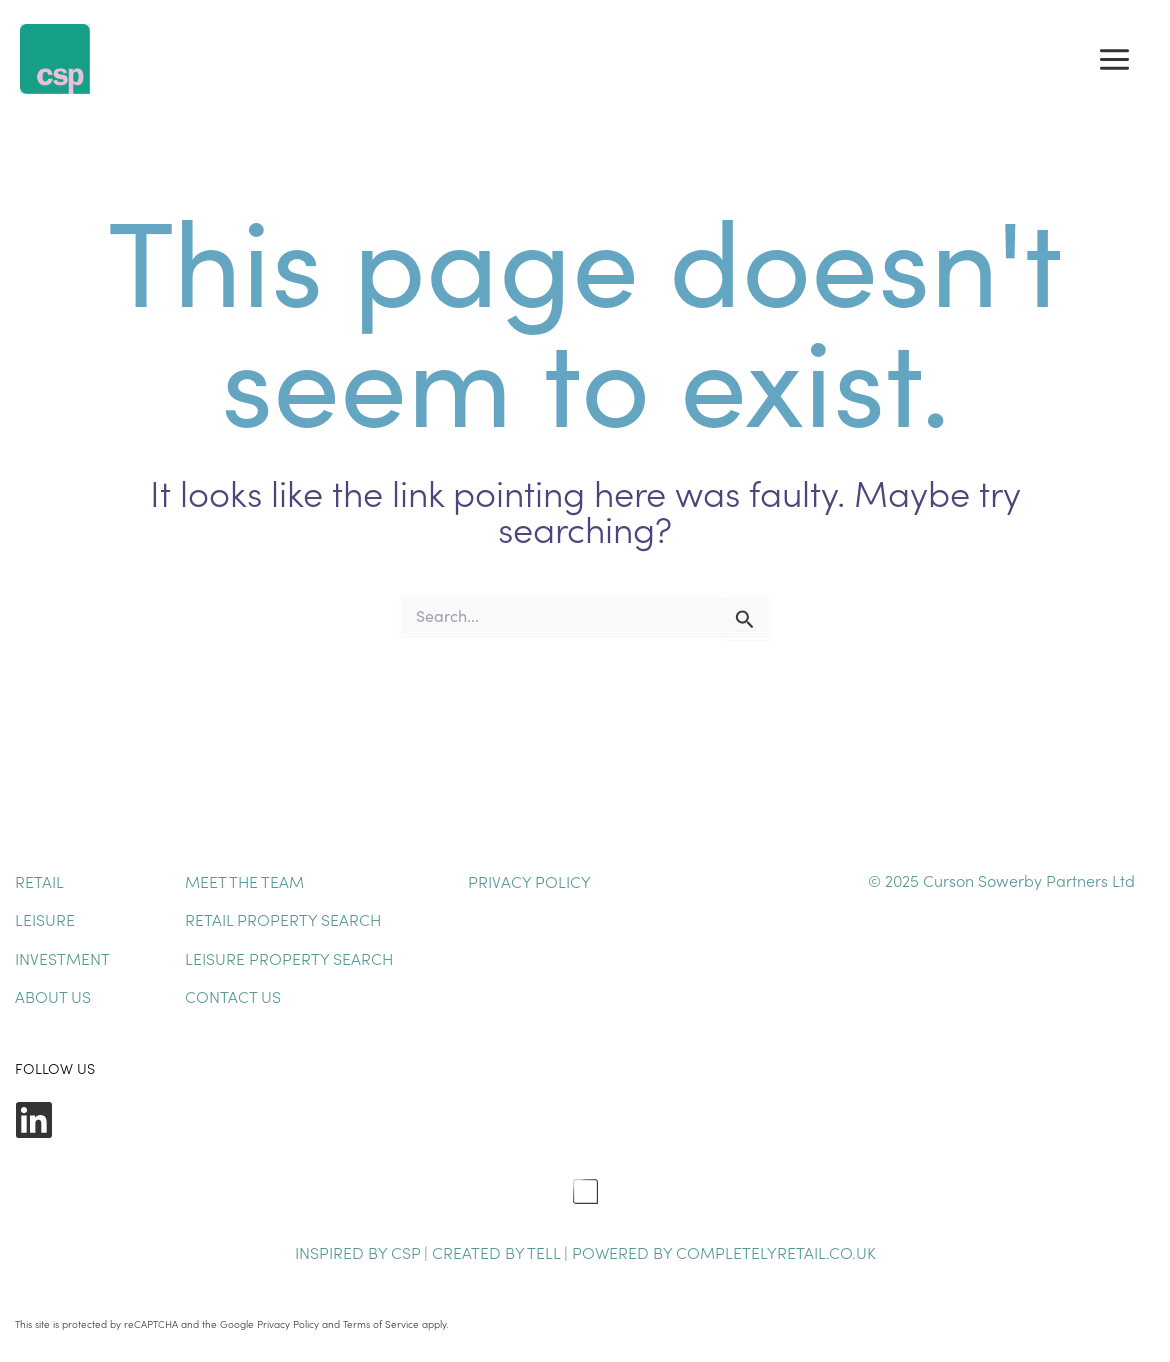  I want to click on Retail, so click(39, 881).